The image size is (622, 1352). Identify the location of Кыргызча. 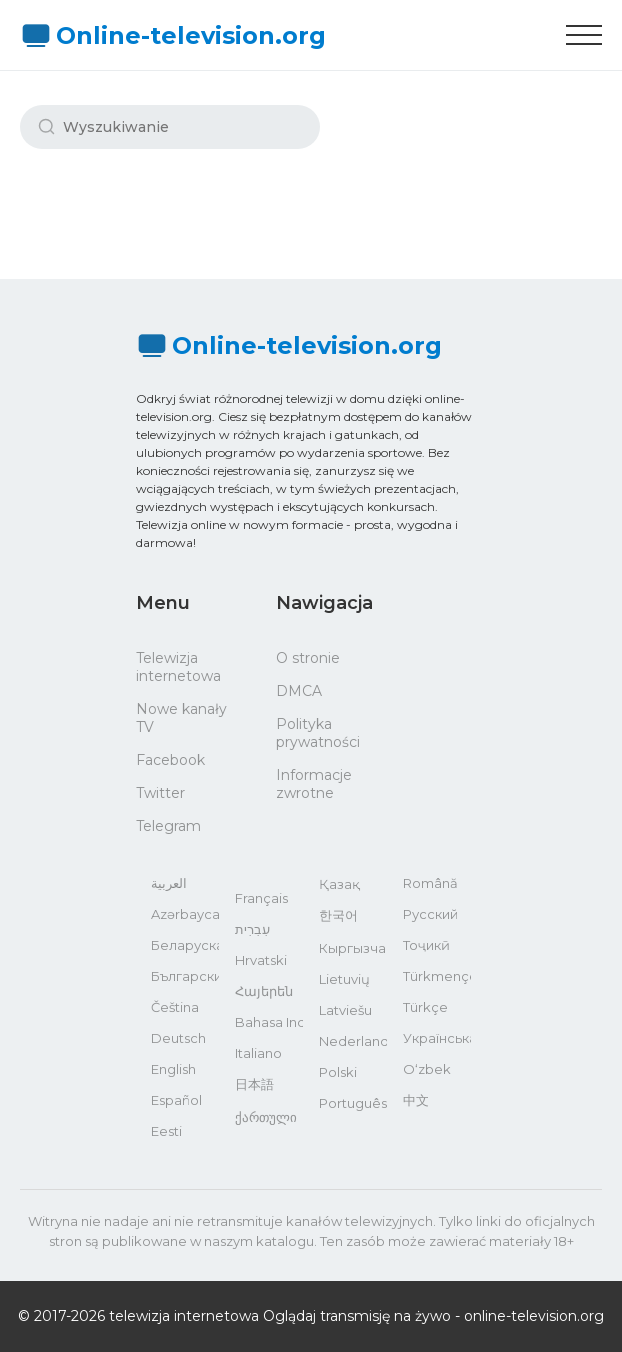
(352, 948).